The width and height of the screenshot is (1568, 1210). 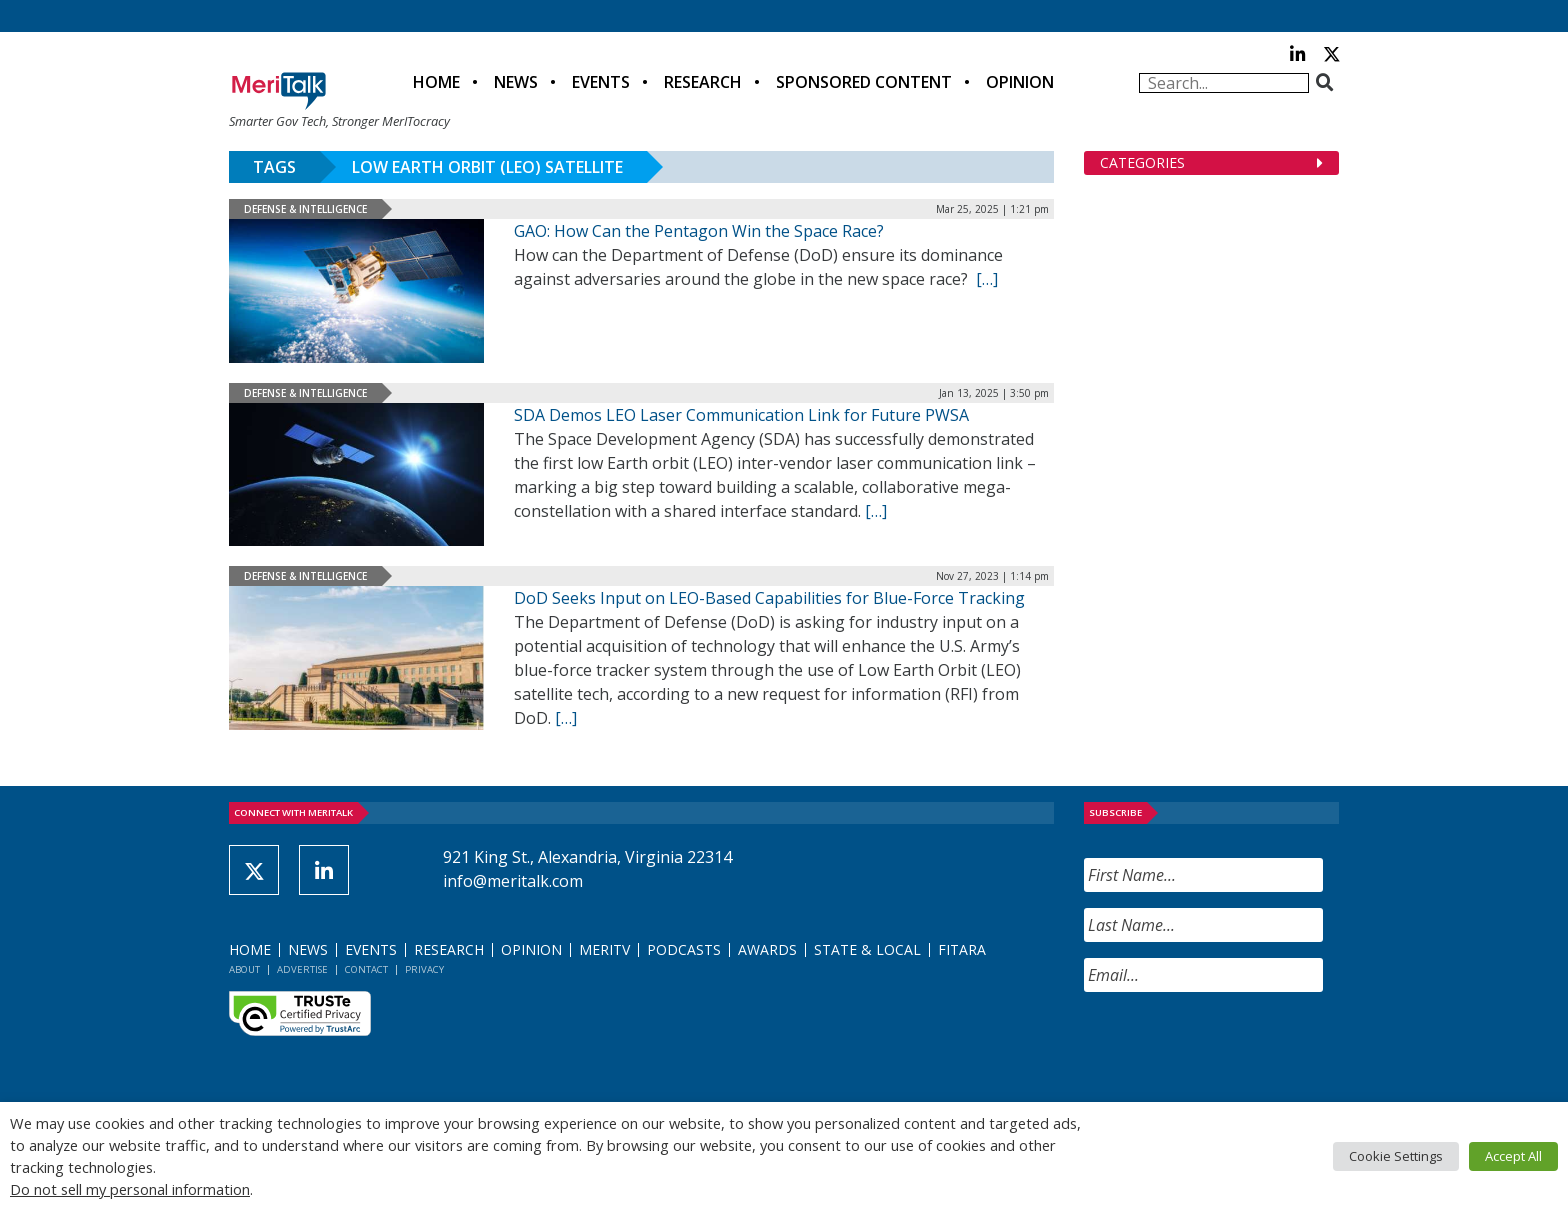 What do you see at coordinates (1396, 1156) in the screenshot?
I see `Cookie Settings [button]` at bounding box center [1396, 1156].